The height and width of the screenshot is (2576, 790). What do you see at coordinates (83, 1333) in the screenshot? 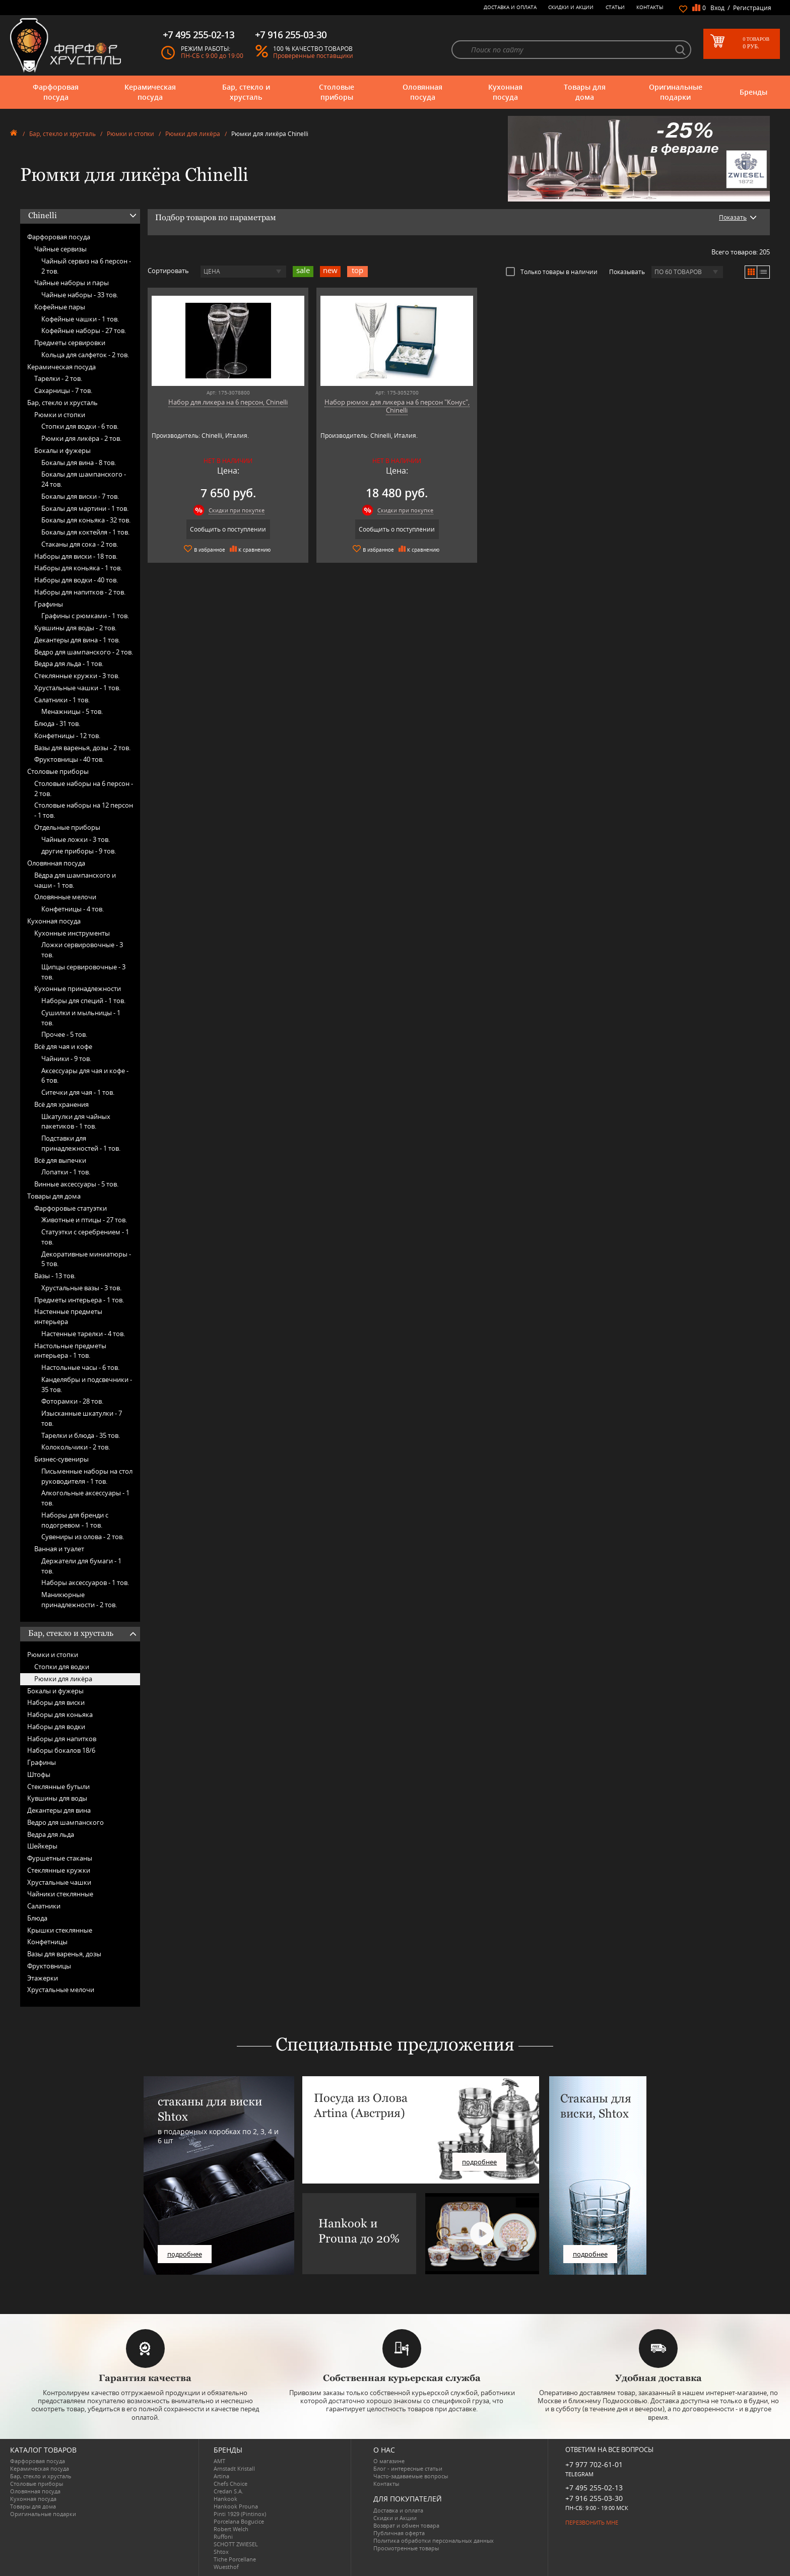
I see `Настенные тарелки -` at bounding box center [83, 1333].